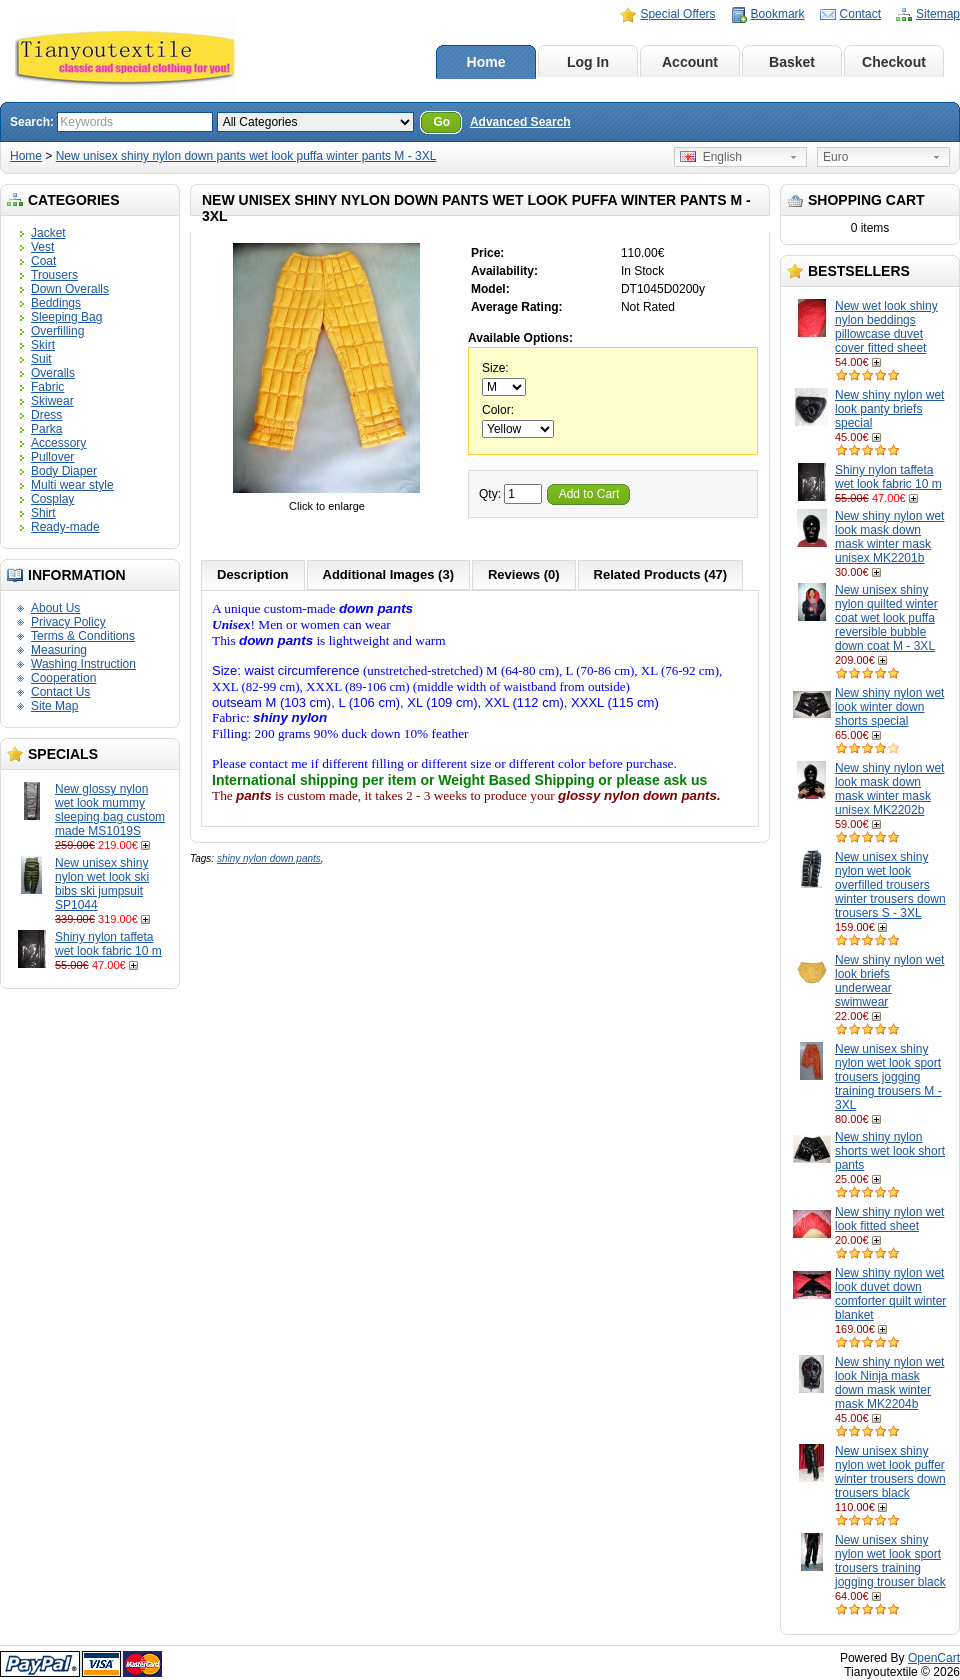 This screenshot has height=1680, width=960. Describe the element at coordinates (83, 664) in the screenshot. I see `Washing Instruction` at that location.